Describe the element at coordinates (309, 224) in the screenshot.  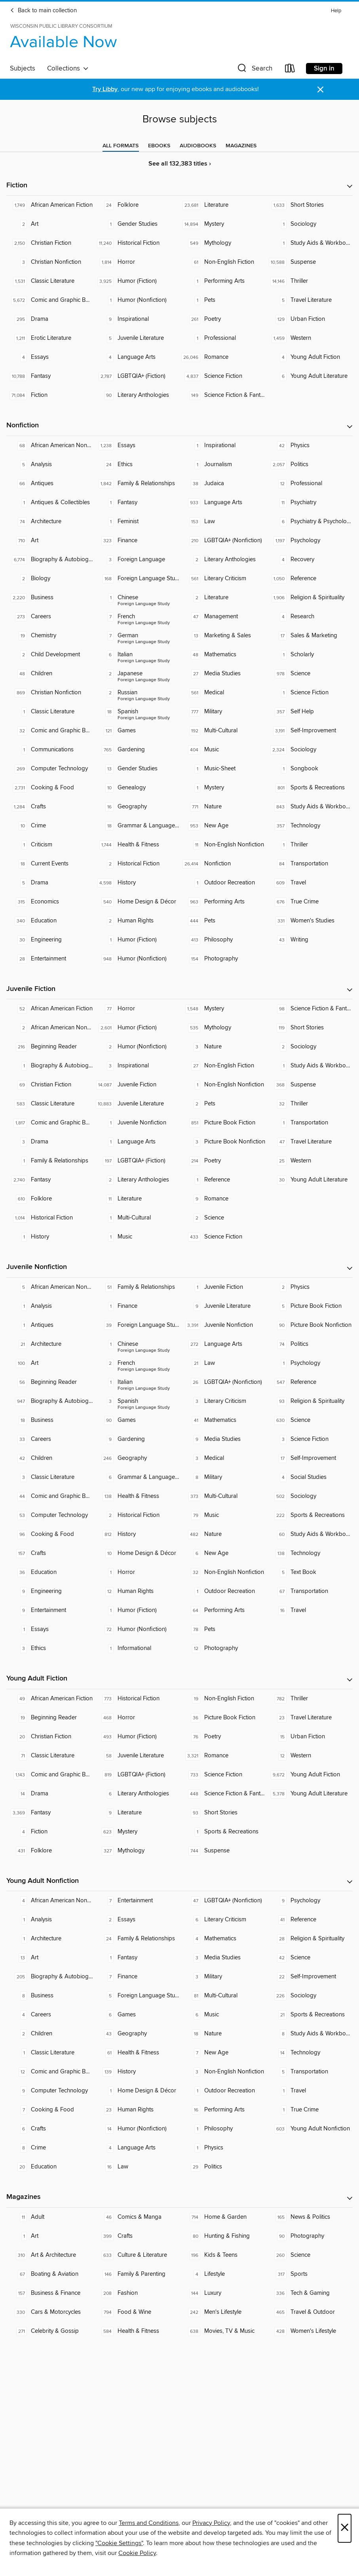
I see `[Sociology. 1 titles in collection.]` at that location.